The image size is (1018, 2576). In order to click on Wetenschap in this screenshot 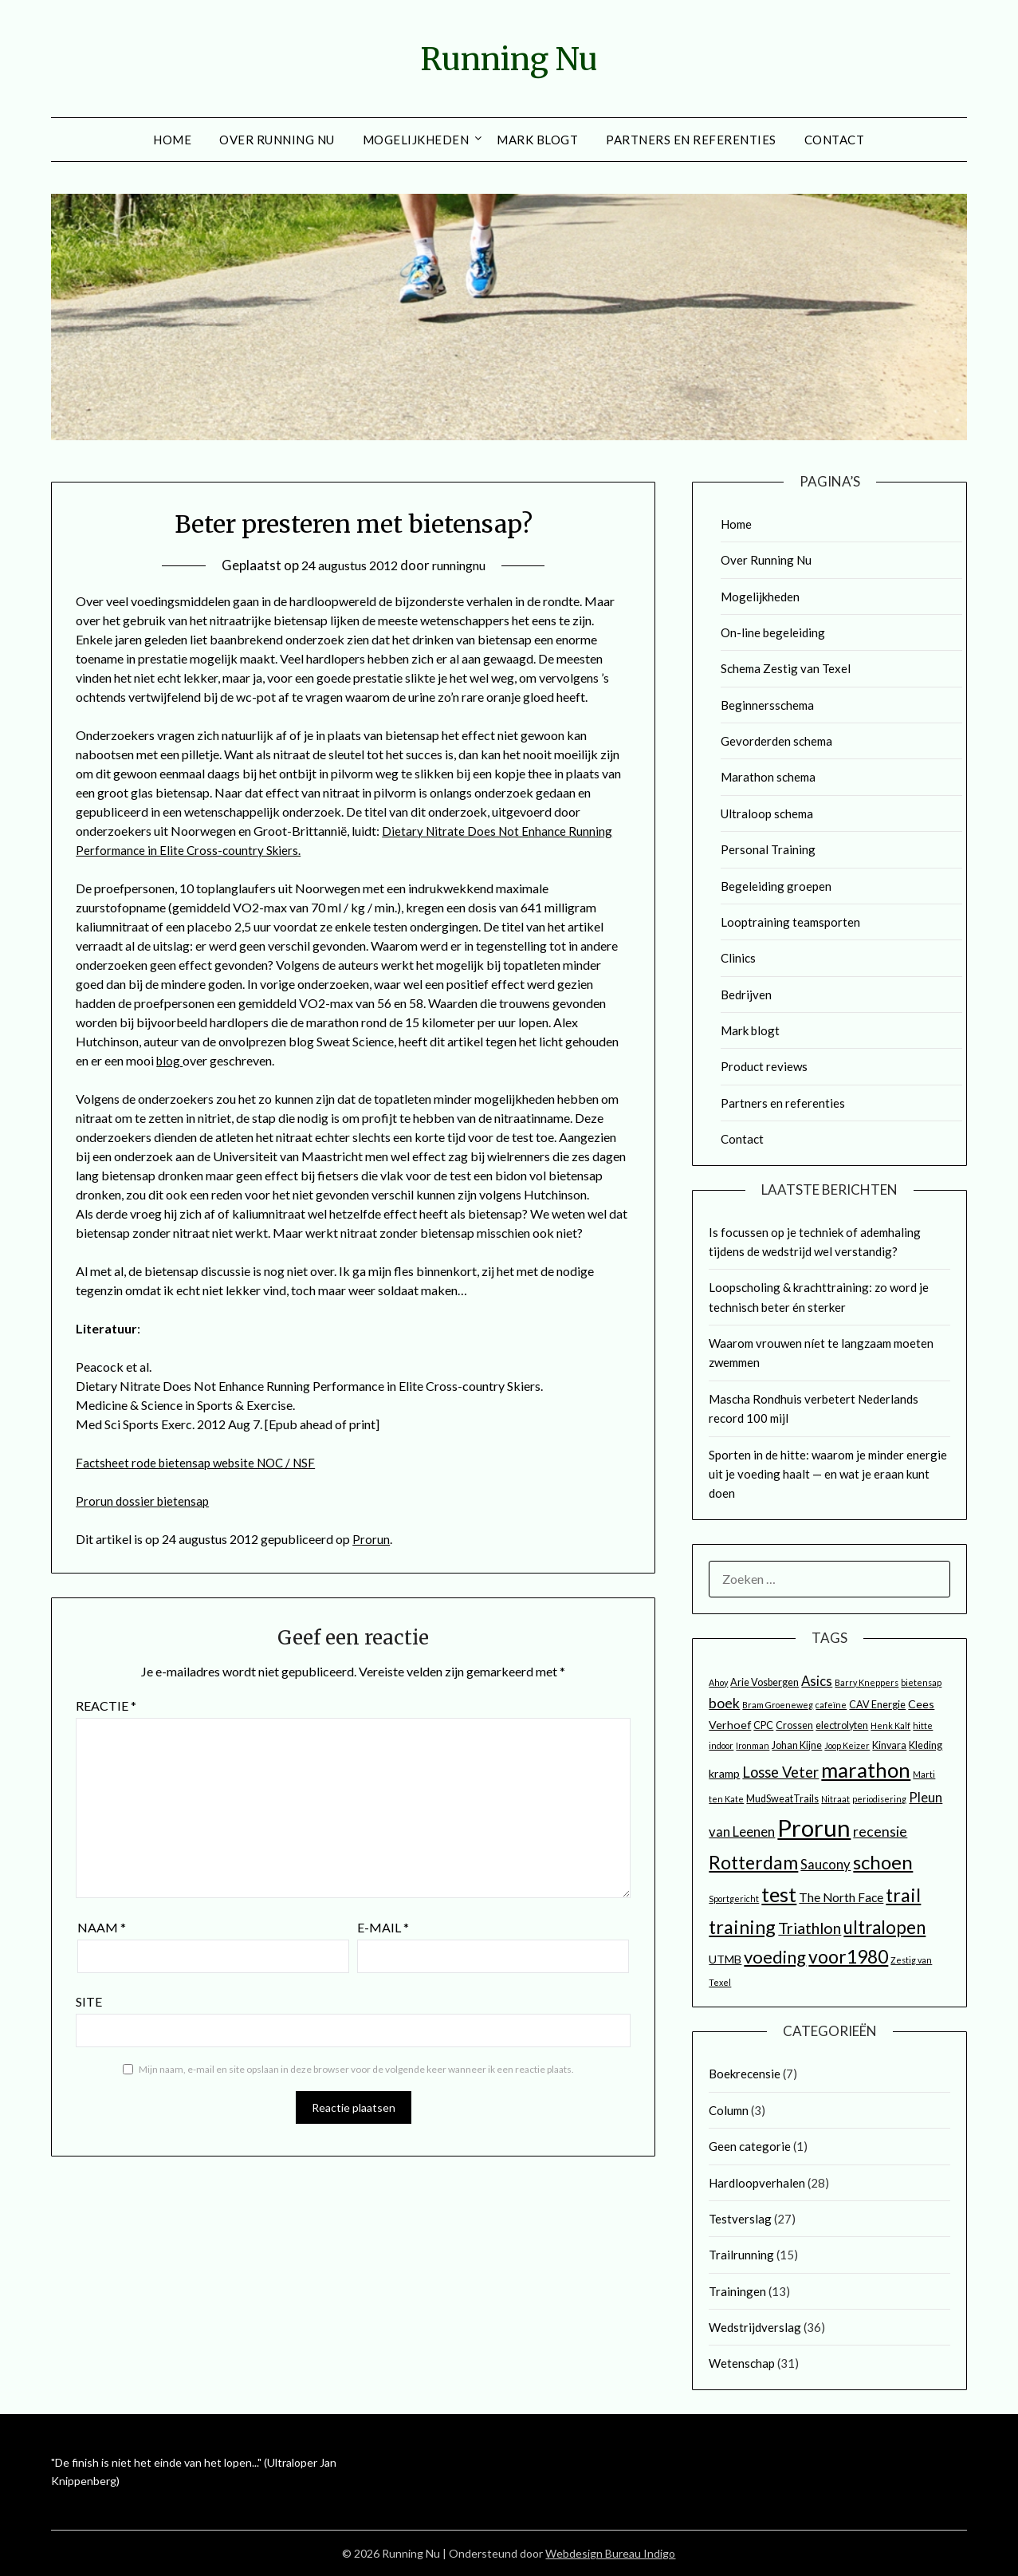, I will do `click(742, 2363)`.